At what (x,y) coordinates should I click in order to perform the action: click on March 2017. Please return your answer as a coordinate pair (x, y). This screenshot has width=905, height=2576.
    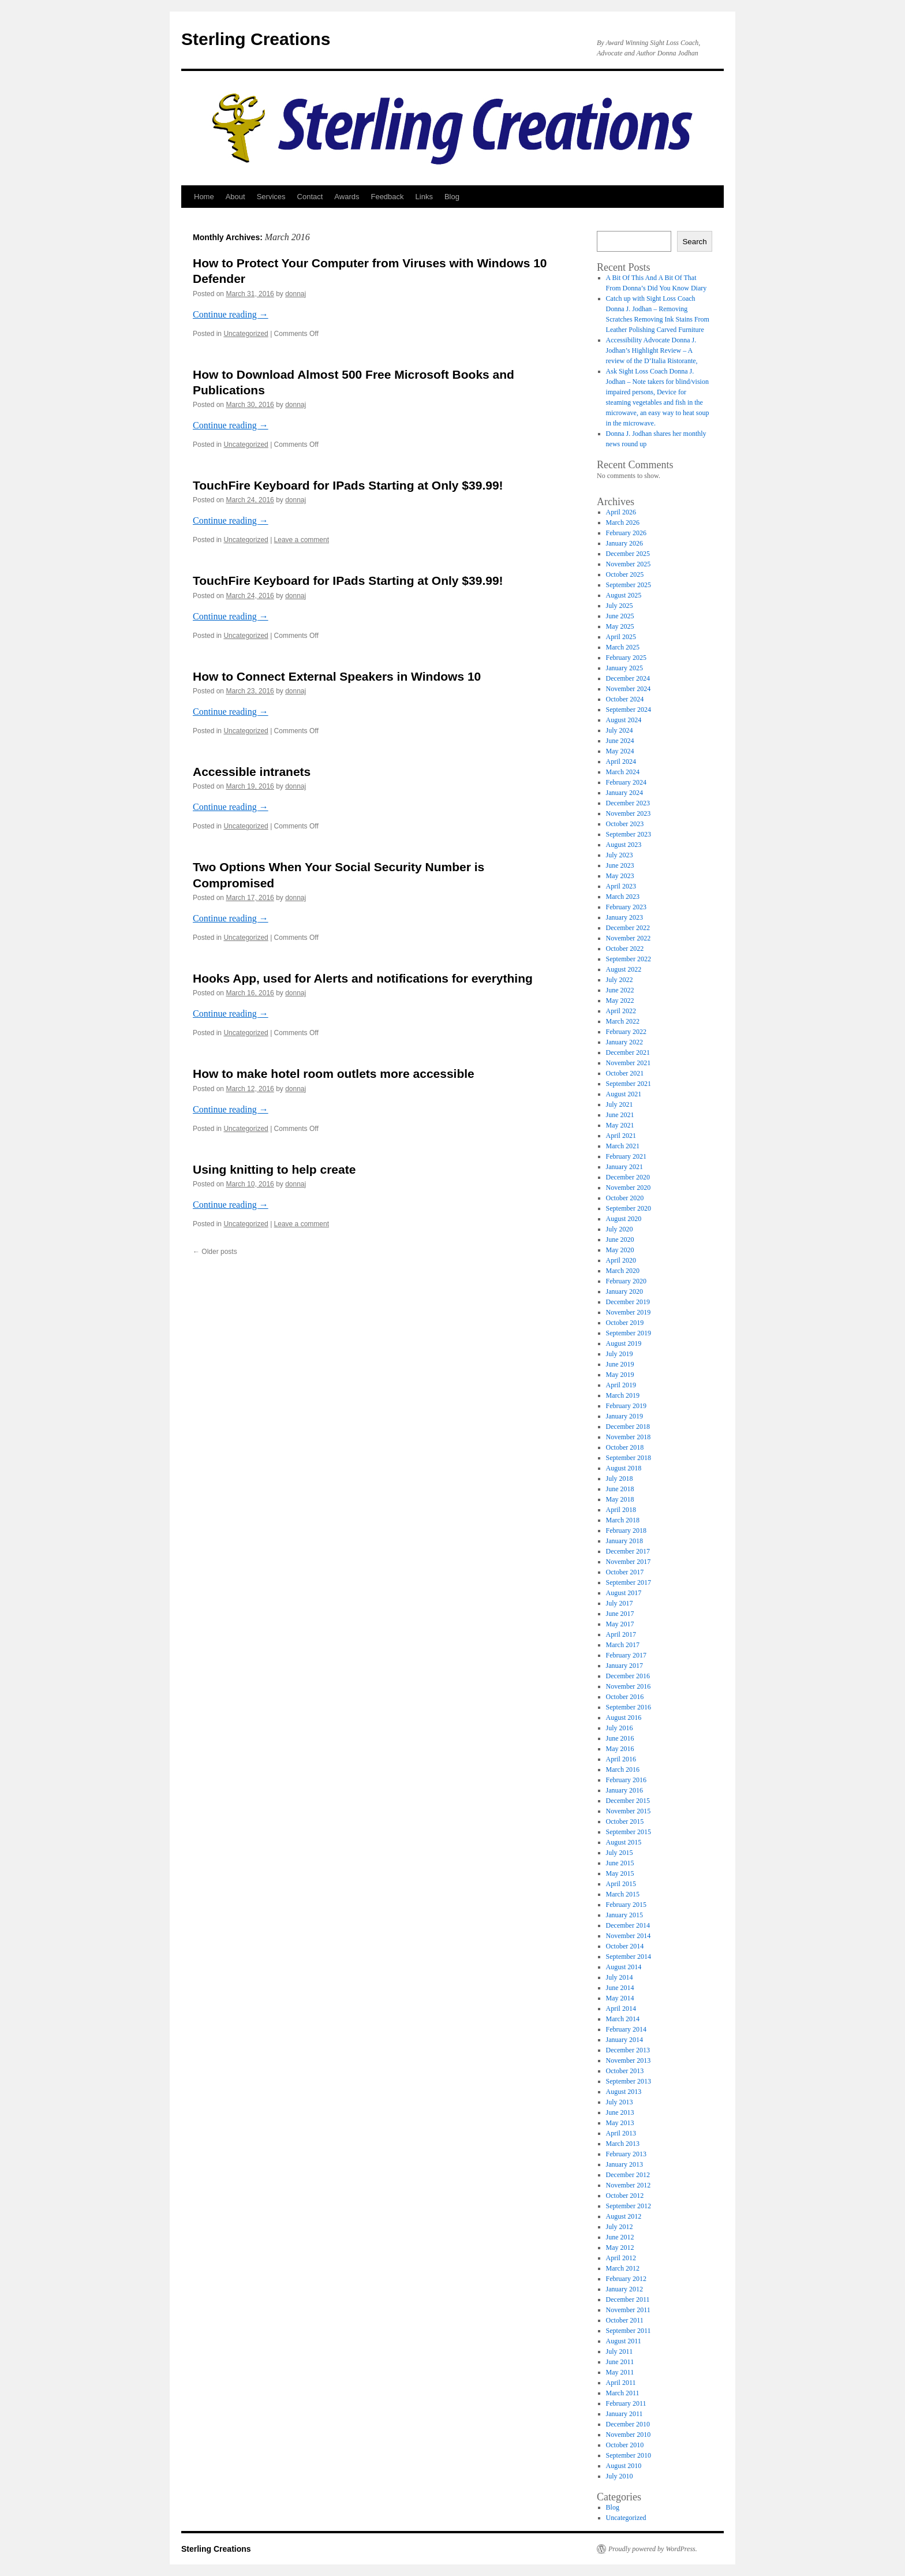
    Looking at the image, I should click on (623, 1645).